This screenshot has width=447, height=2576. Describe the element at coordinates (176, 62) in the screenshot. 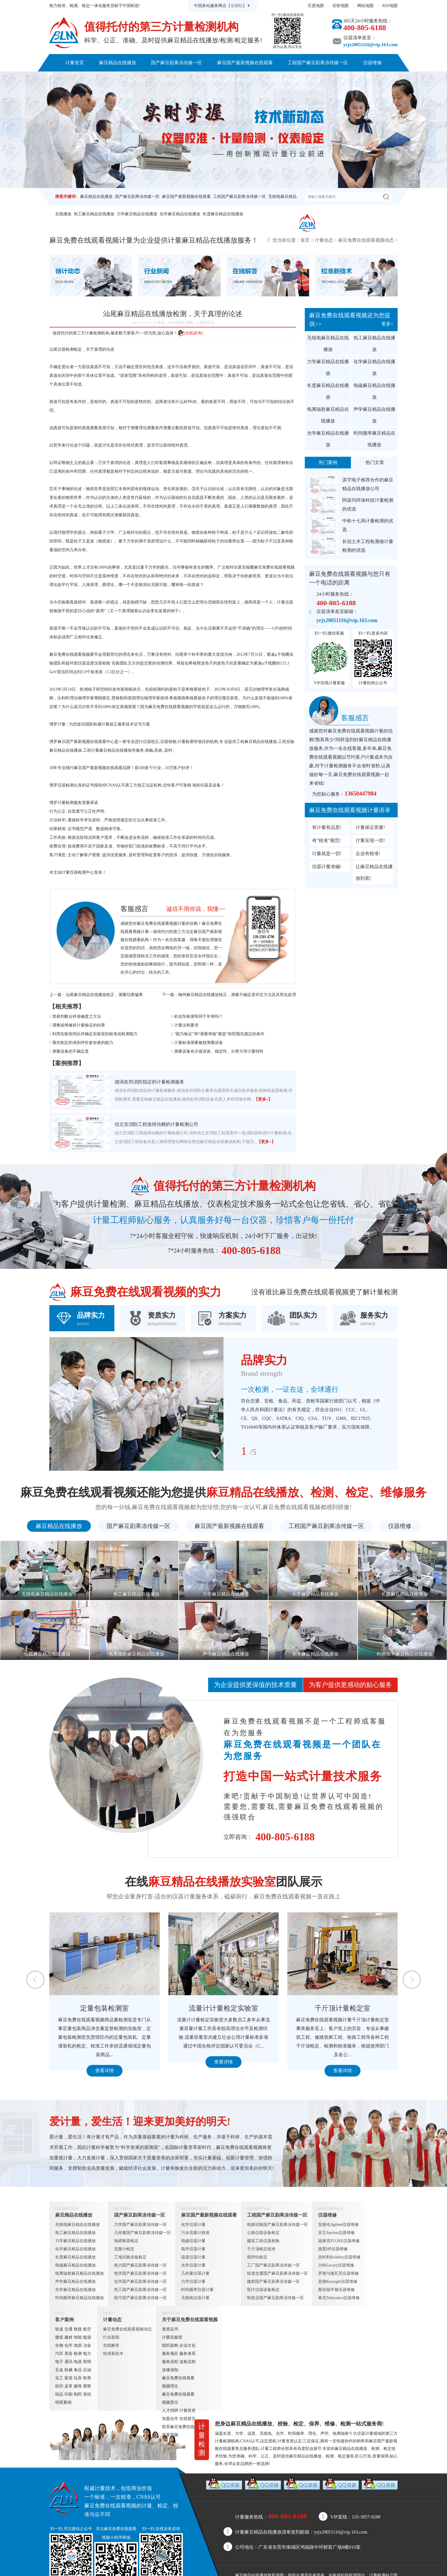

I see `国产麻豆剧果冻传媒一区` at that location.